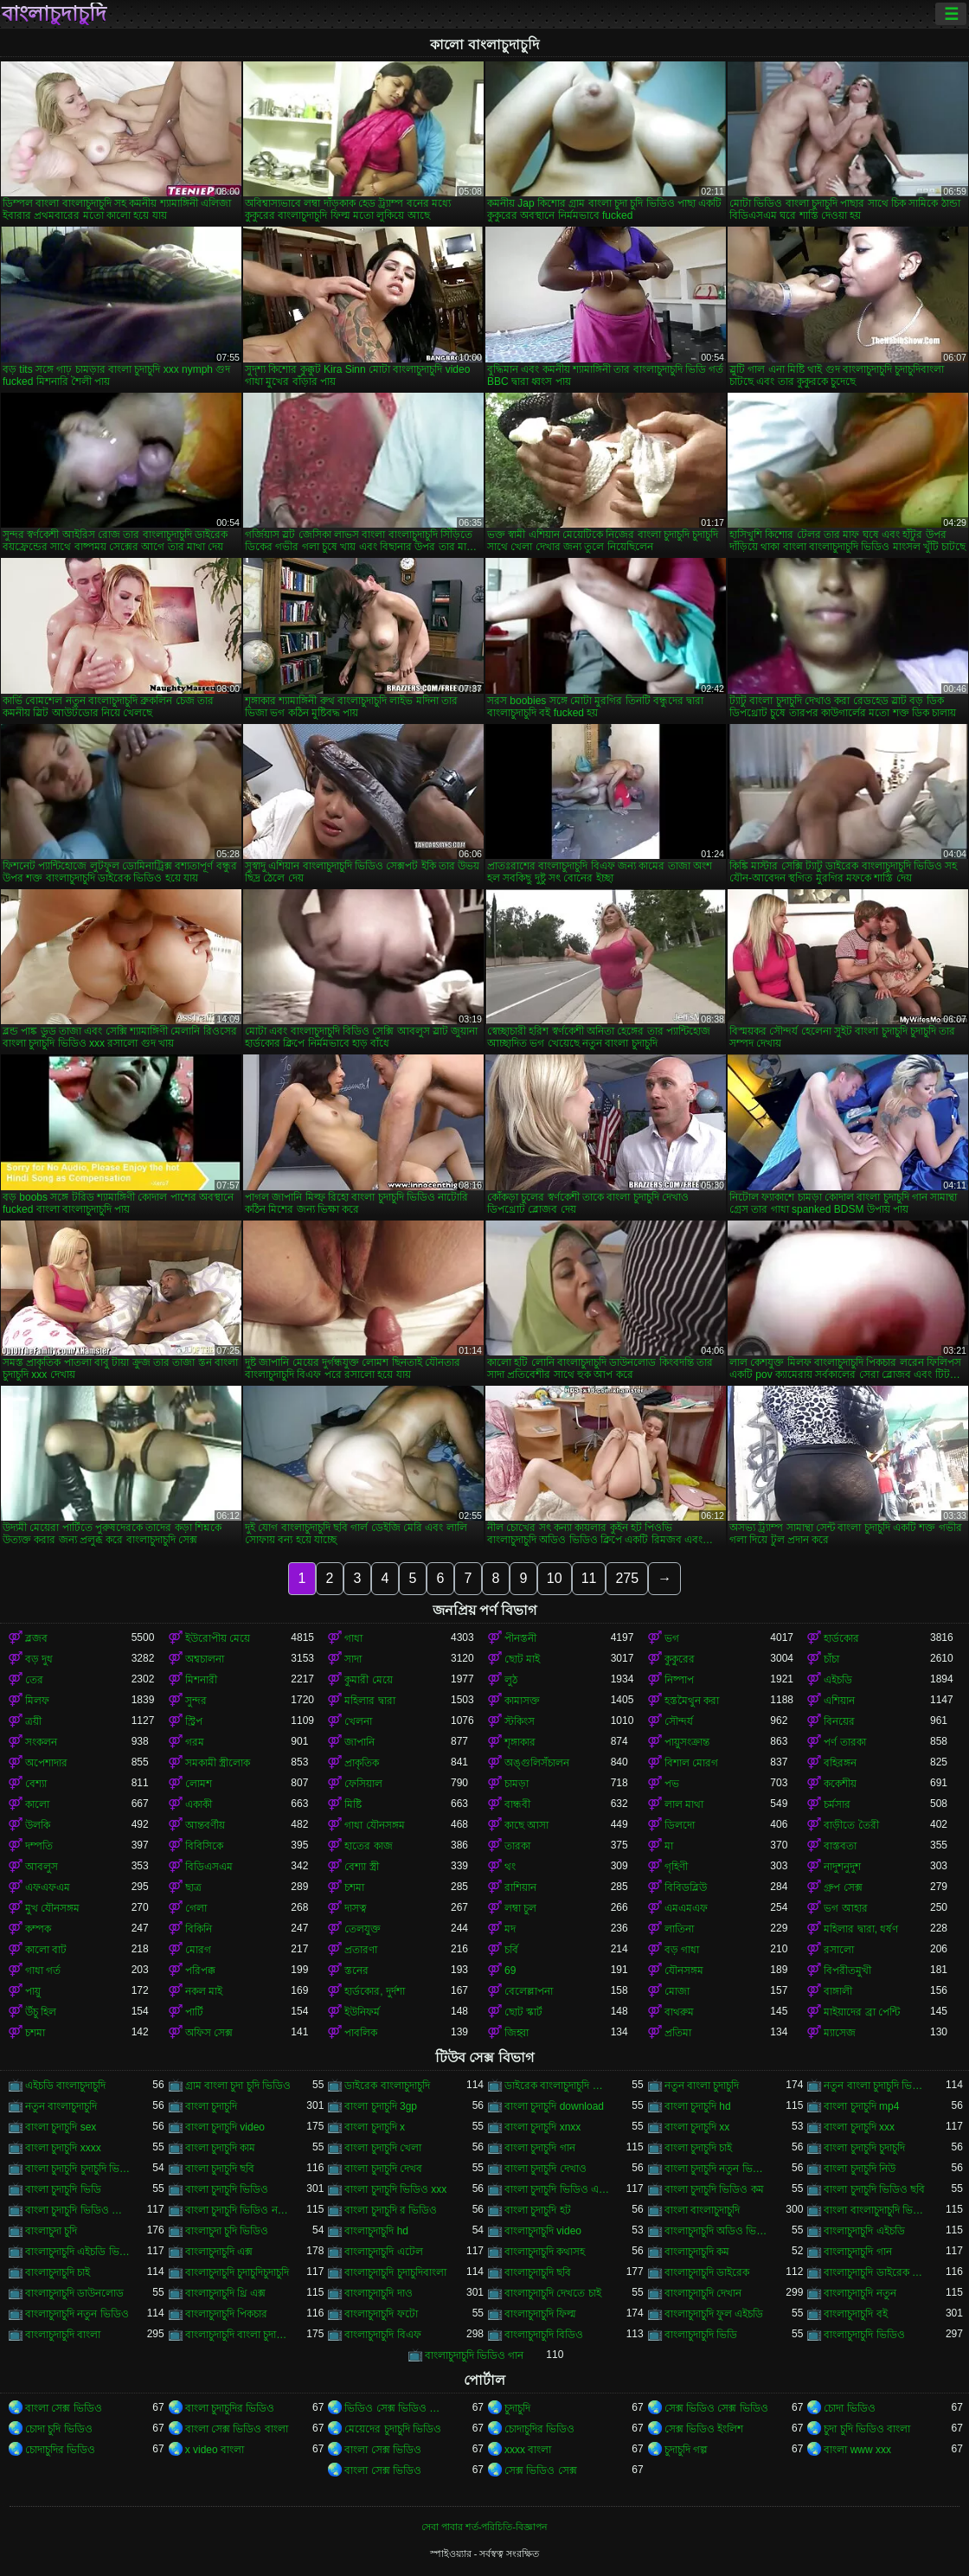  I want to click on বাংলা চুদাচুদি দেখব, so click(383, 2169).